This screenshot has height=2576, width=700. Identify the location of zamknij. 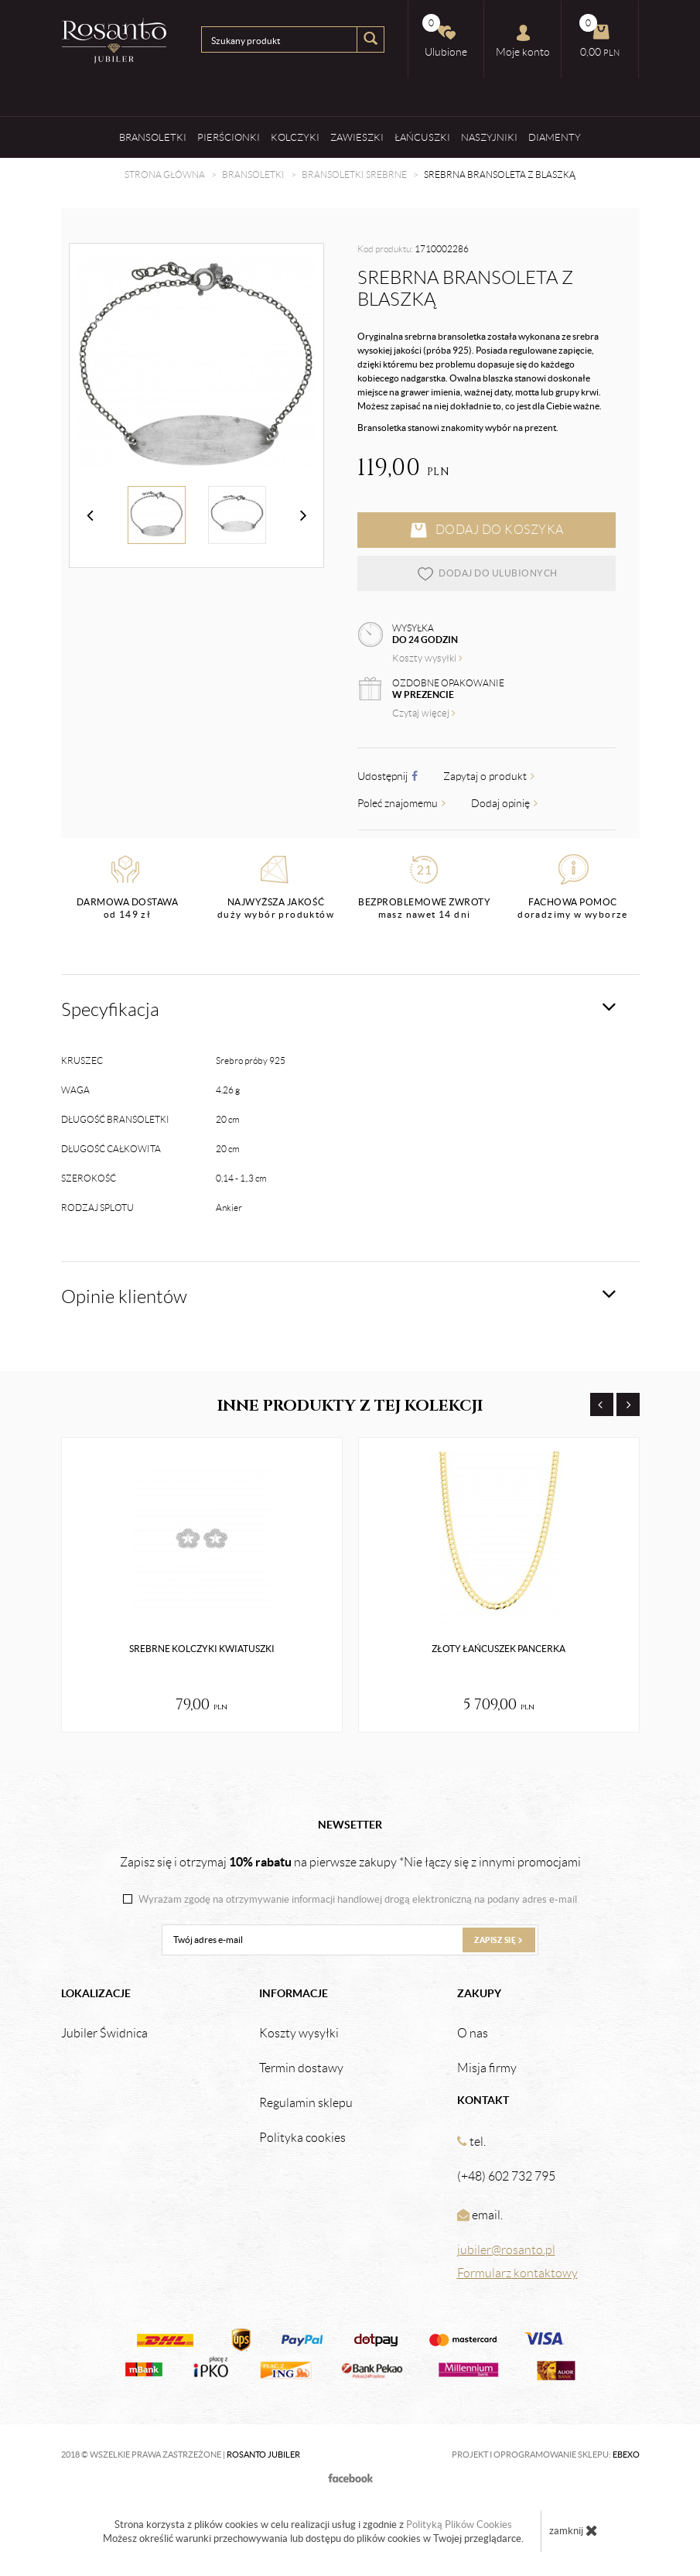
(573, 2530).